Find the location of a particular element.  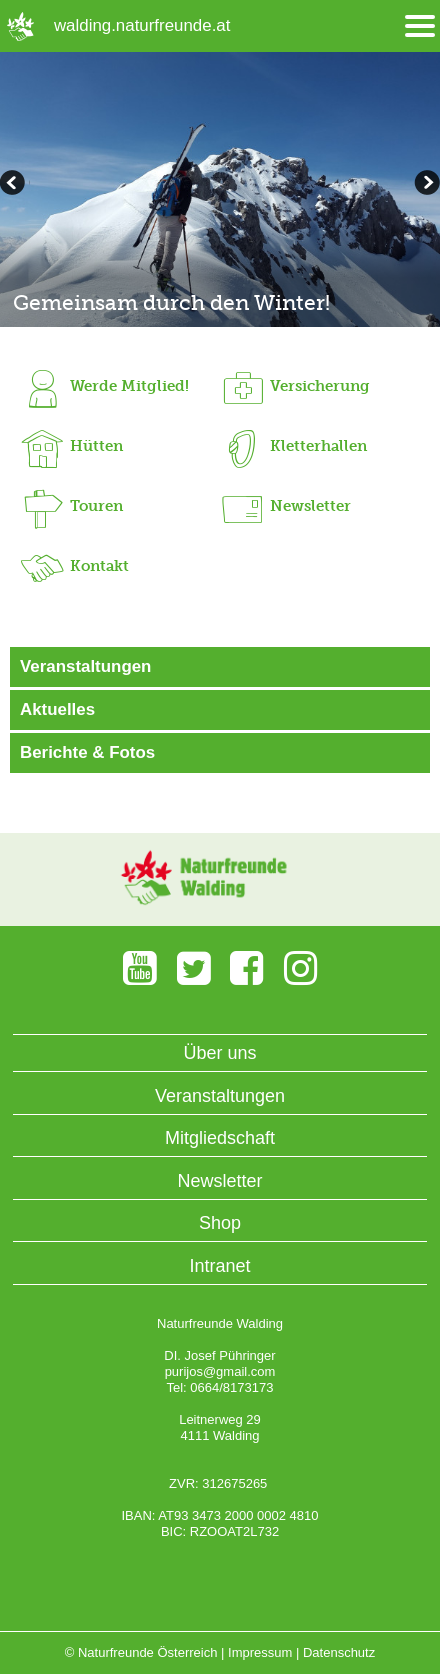

[Menü öffnen/schliessen] is located at coordinates (420, 26).